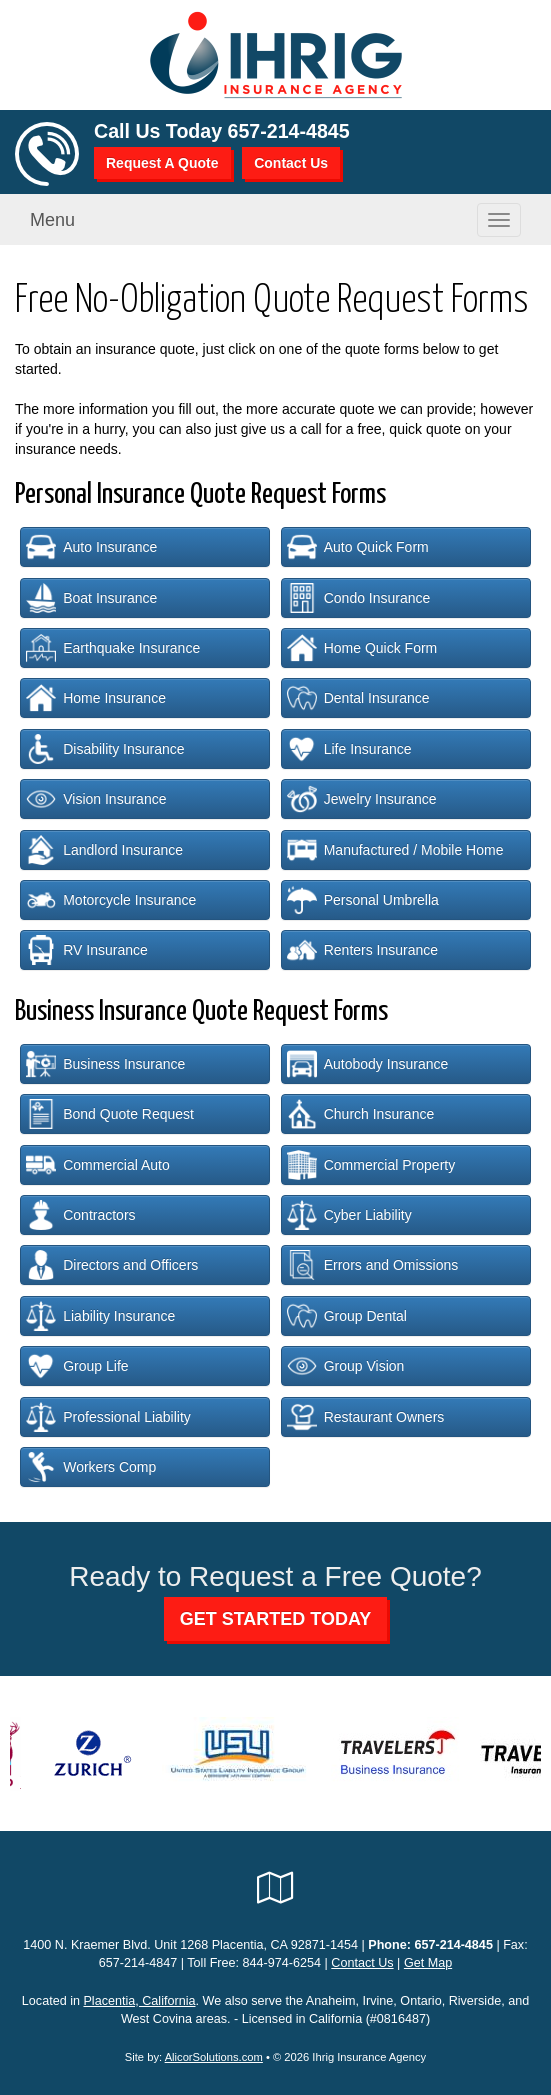  Describe the element at coordinates (358, 547) in the screenshot. I see `Auto Quick Form` at that location.